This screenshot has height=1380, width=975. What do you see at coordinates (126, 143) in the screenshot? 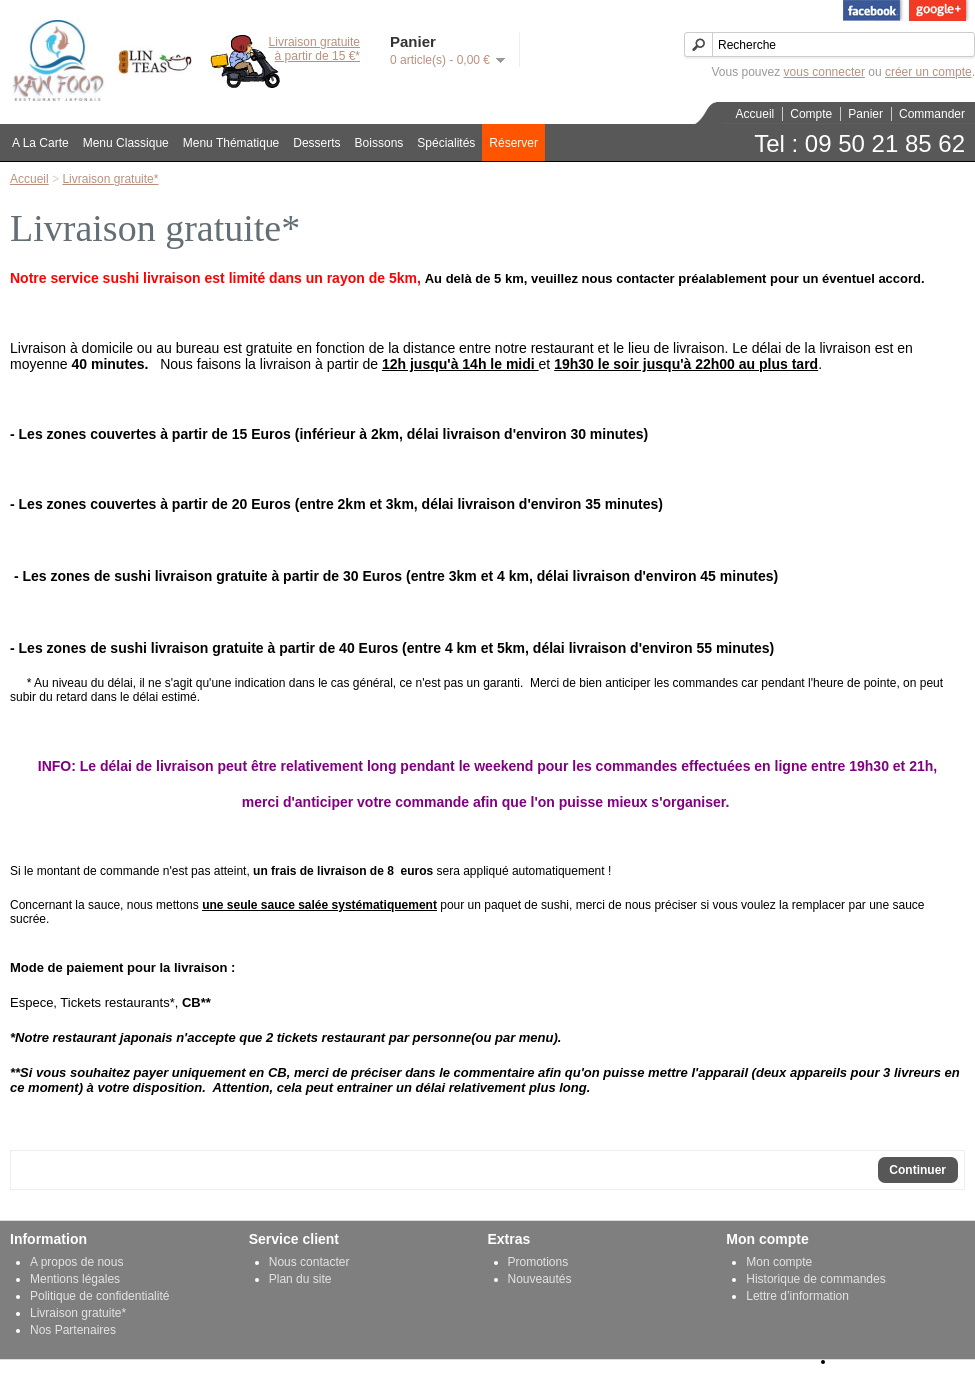
I see `Menu Classique` at bounding box center [126, 143].